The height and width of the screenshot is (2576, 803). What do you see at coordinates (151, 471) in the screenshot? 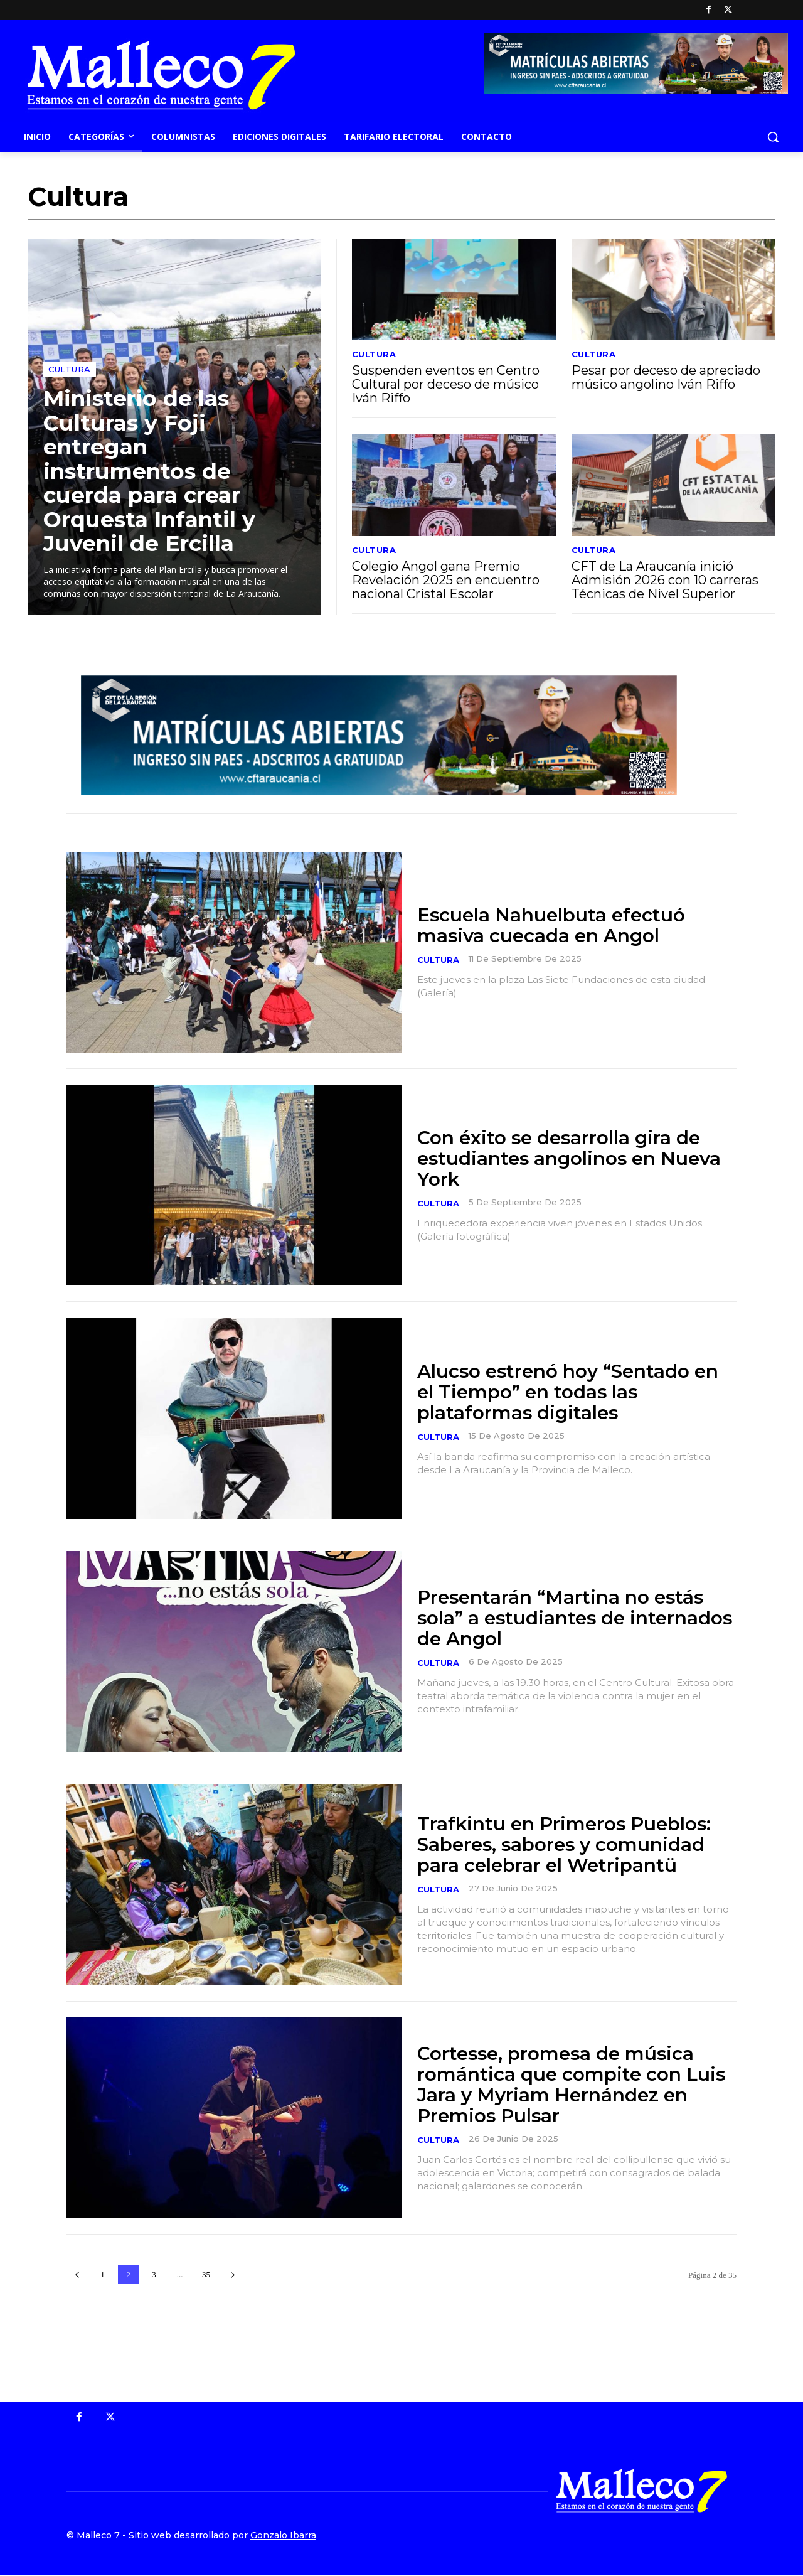
I see `Ministerio de las Culturas y Foji entregan instrumentos de cuerda para crear Orquesta Infantil y Juvenil de Ercilla` at bounding box center [151, 471].